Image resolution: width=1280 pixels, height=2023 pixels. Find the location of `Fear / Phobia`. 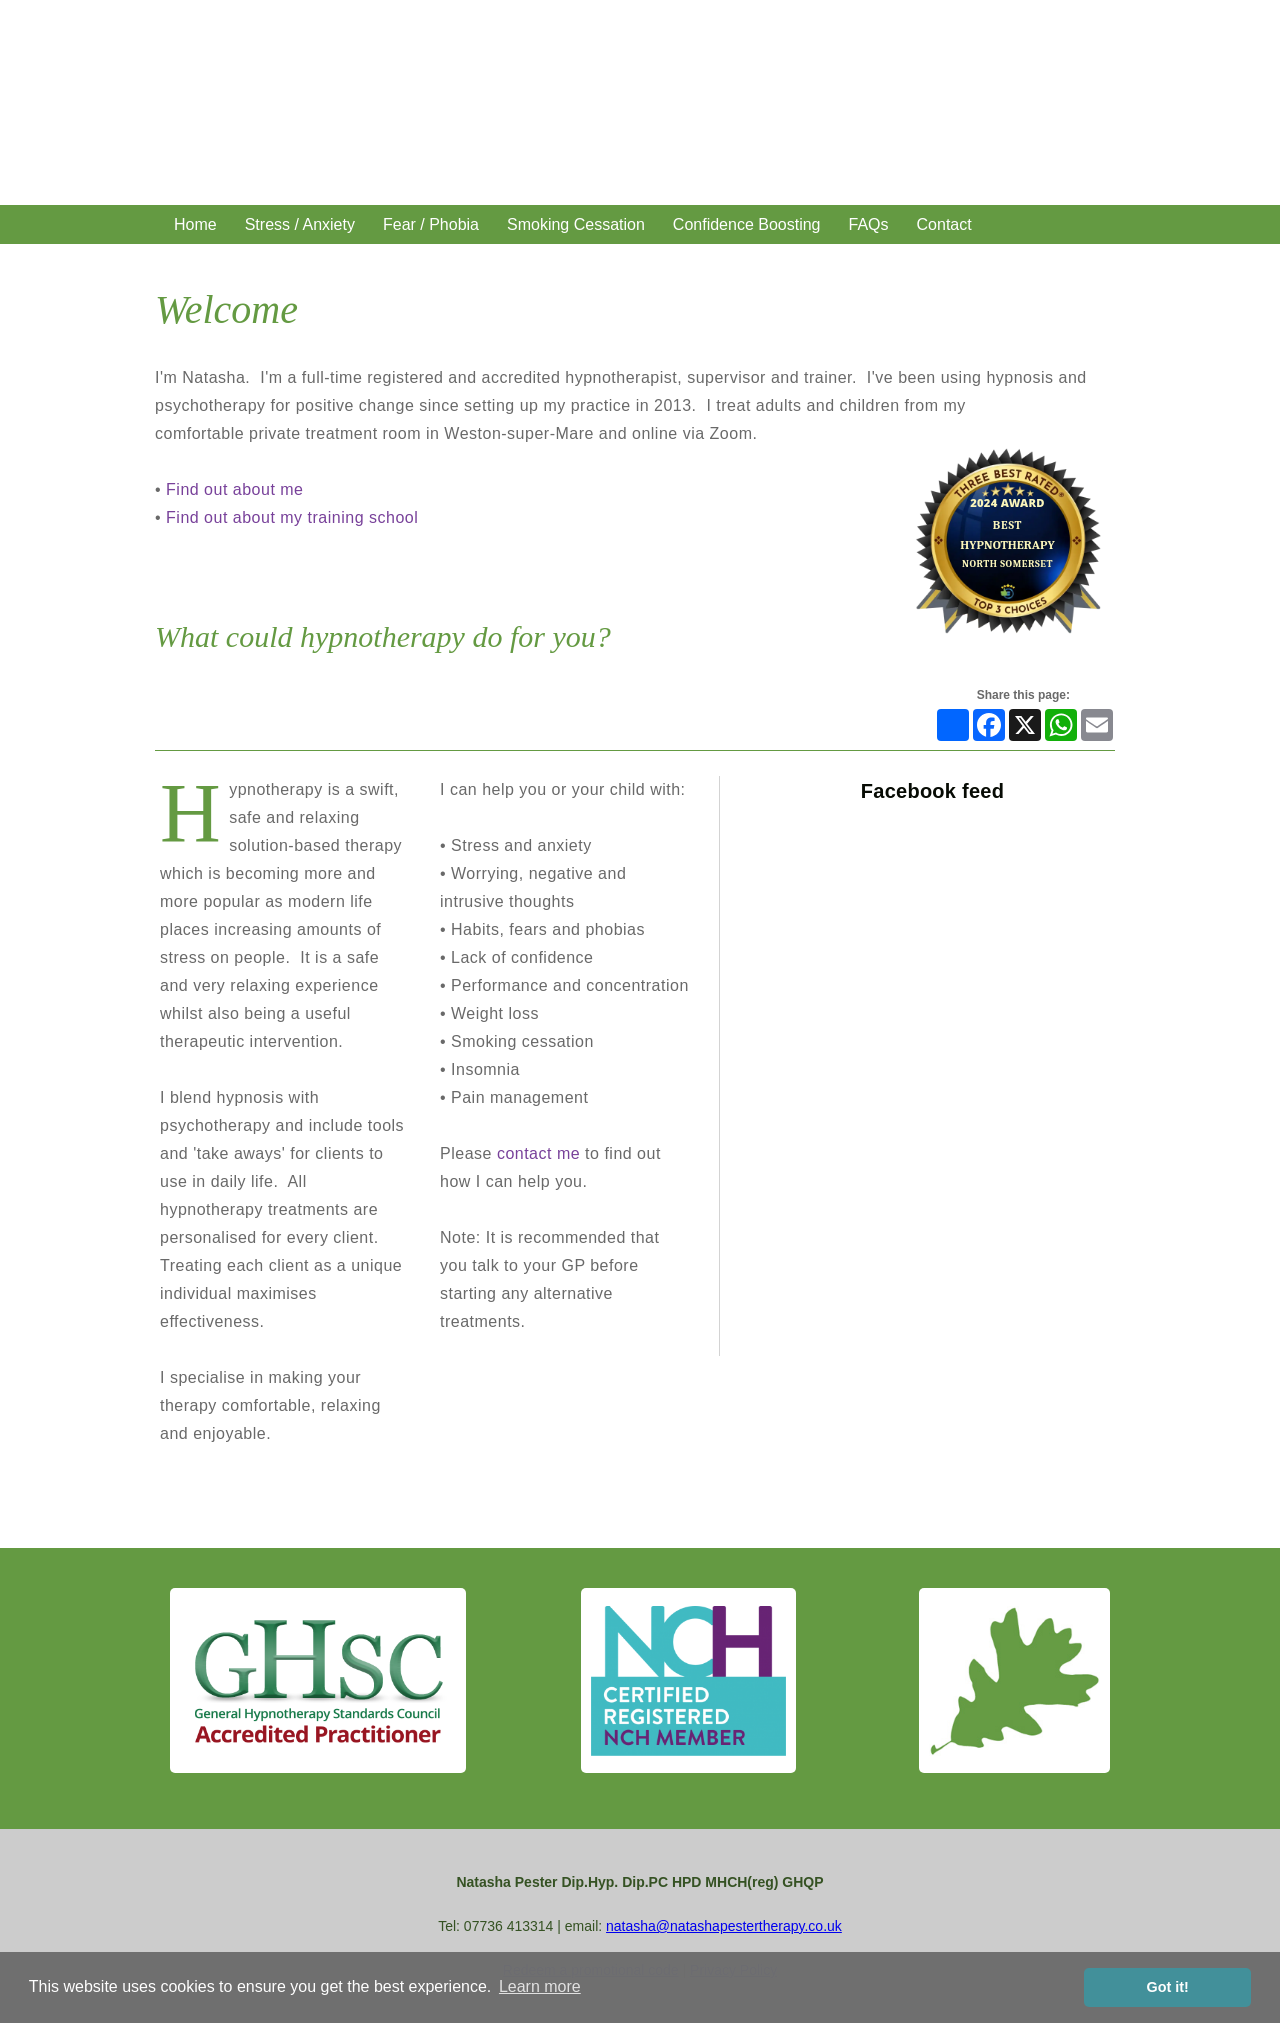

Fear / Phobia is located at coordinates (431, 224).